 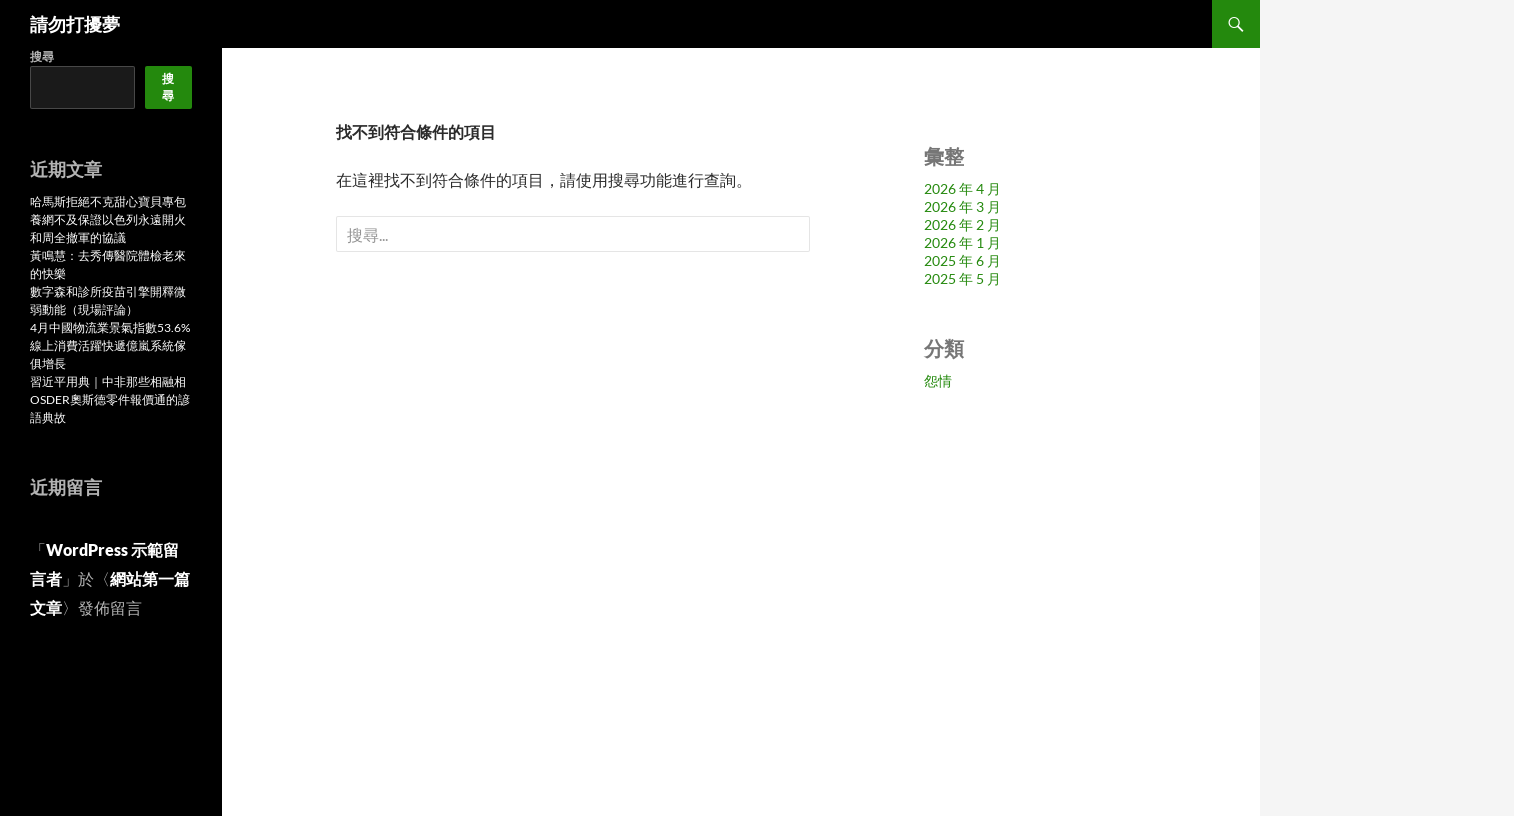 What do you see at coordinates (110, 345) in the screenshot?
I see `4月中國物流業景氣指數53.6% 線上消費活躍快遞億嵐系統傢俱增長` at bounding box center [110, 345].